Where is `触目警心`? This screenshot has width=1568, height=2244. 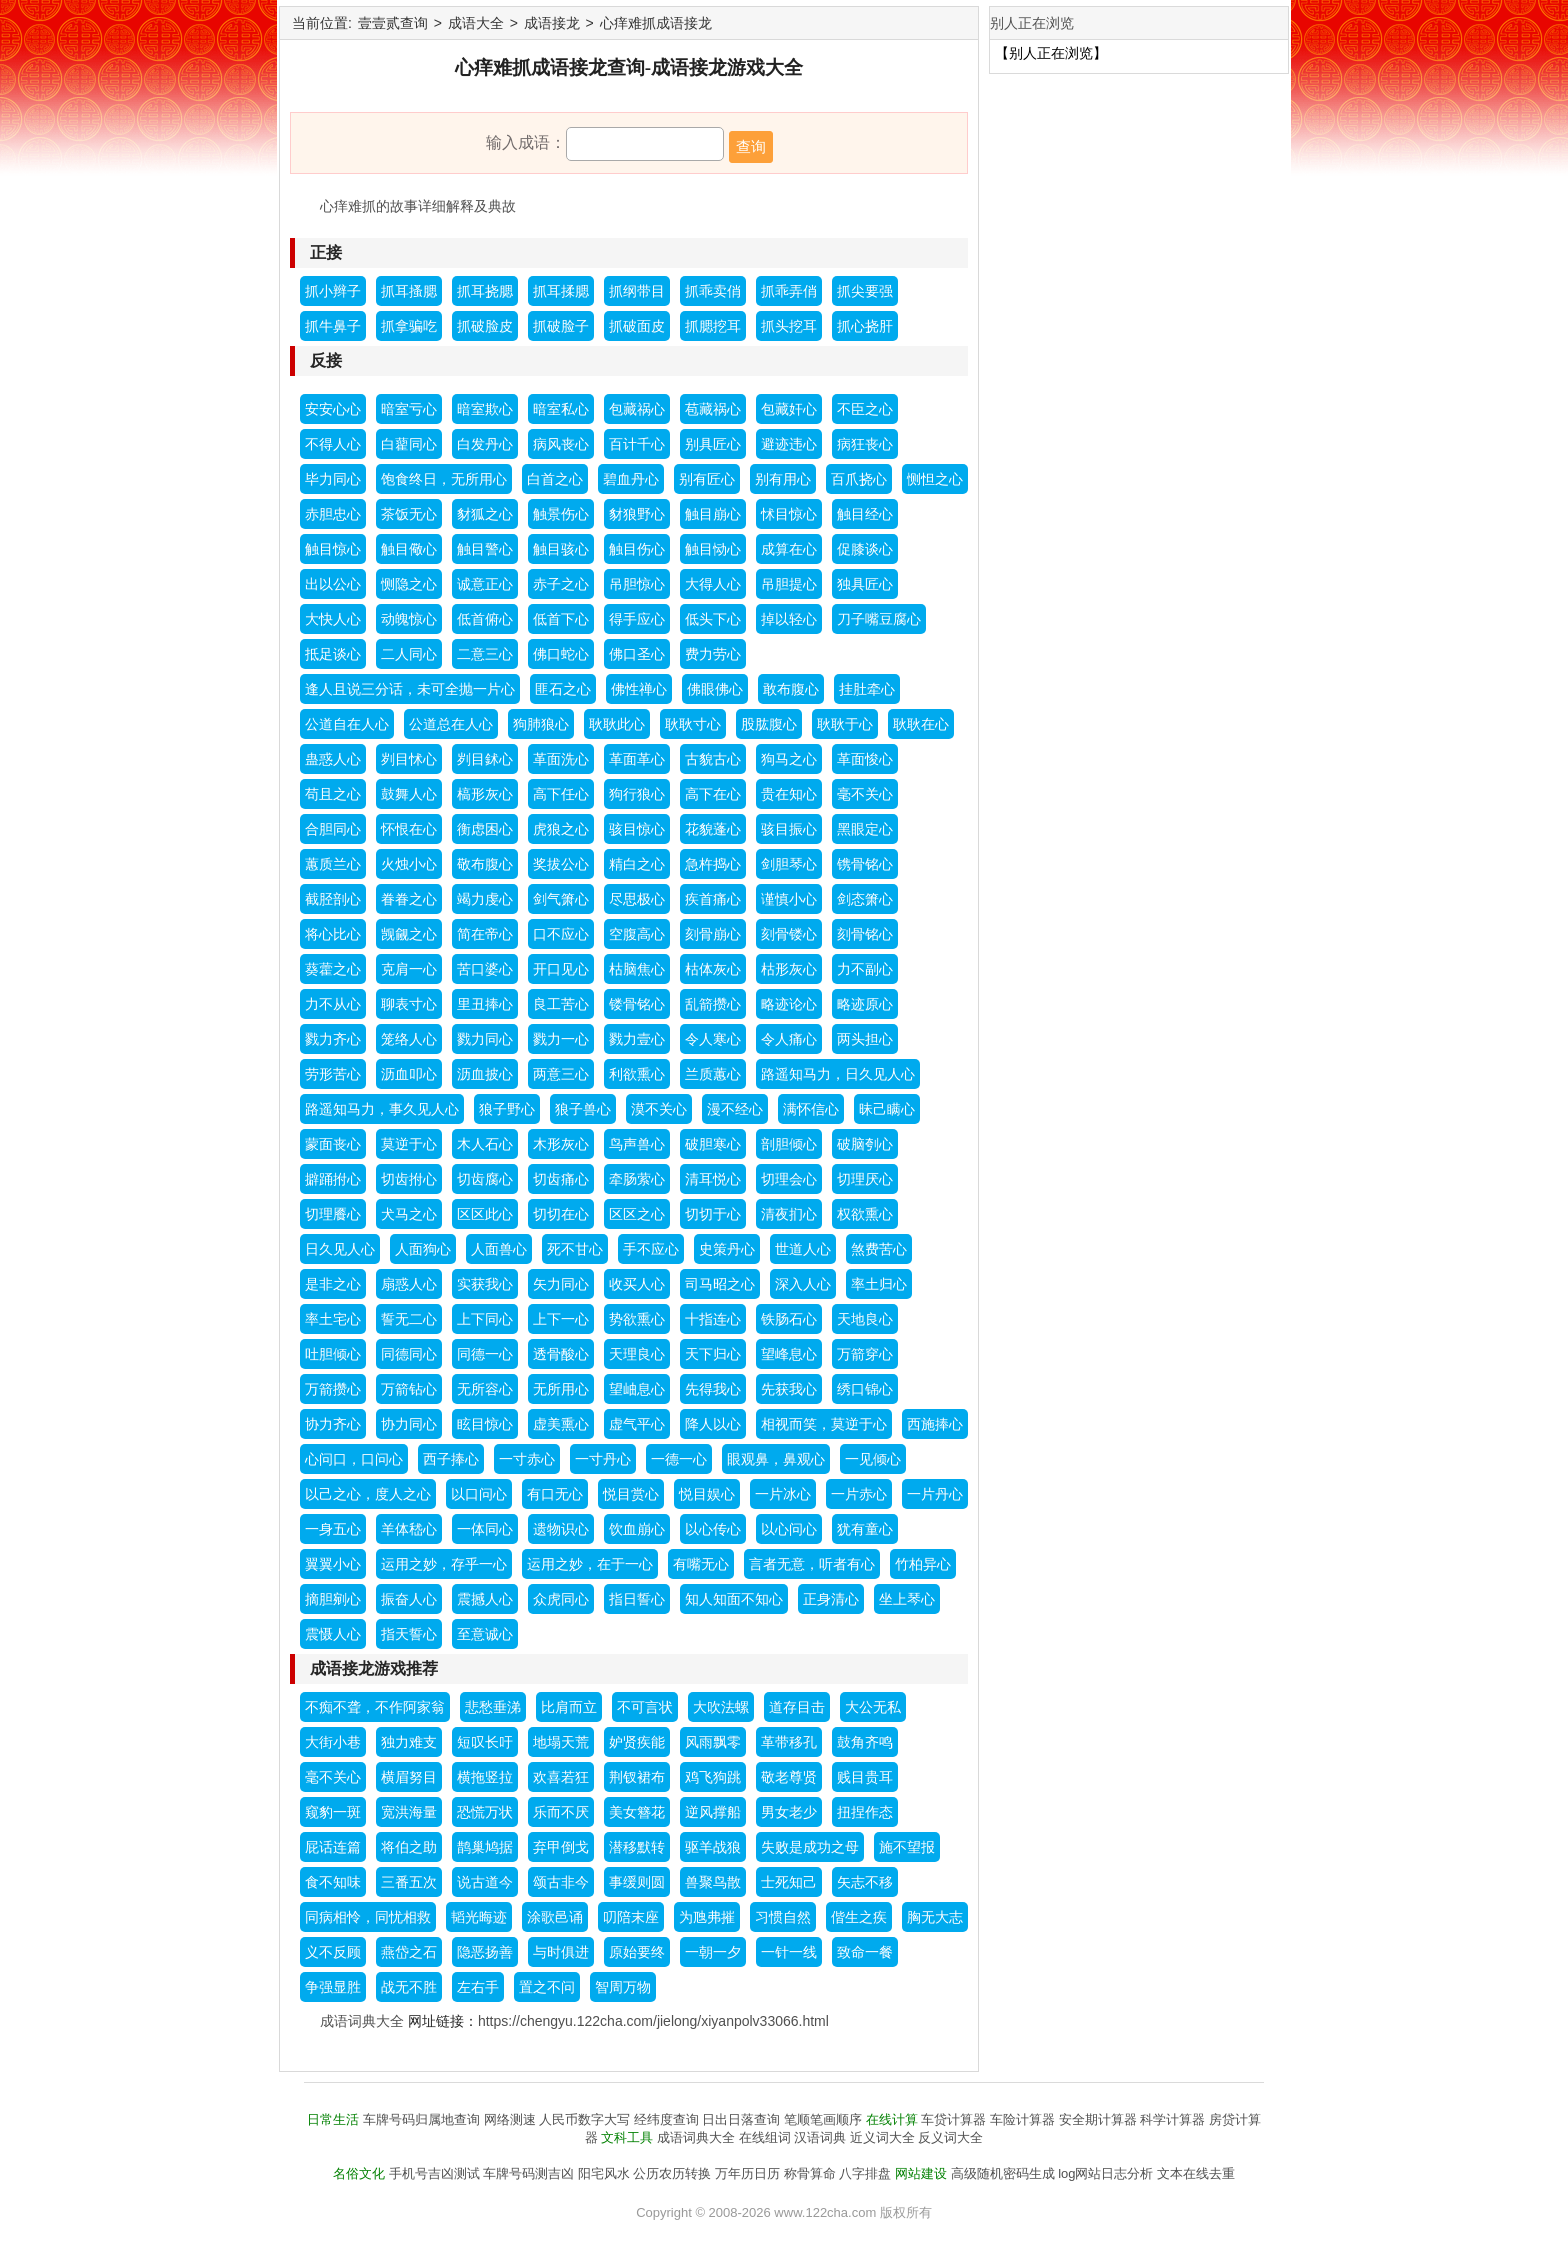 触目警心 is located at coordinates (485, 549).